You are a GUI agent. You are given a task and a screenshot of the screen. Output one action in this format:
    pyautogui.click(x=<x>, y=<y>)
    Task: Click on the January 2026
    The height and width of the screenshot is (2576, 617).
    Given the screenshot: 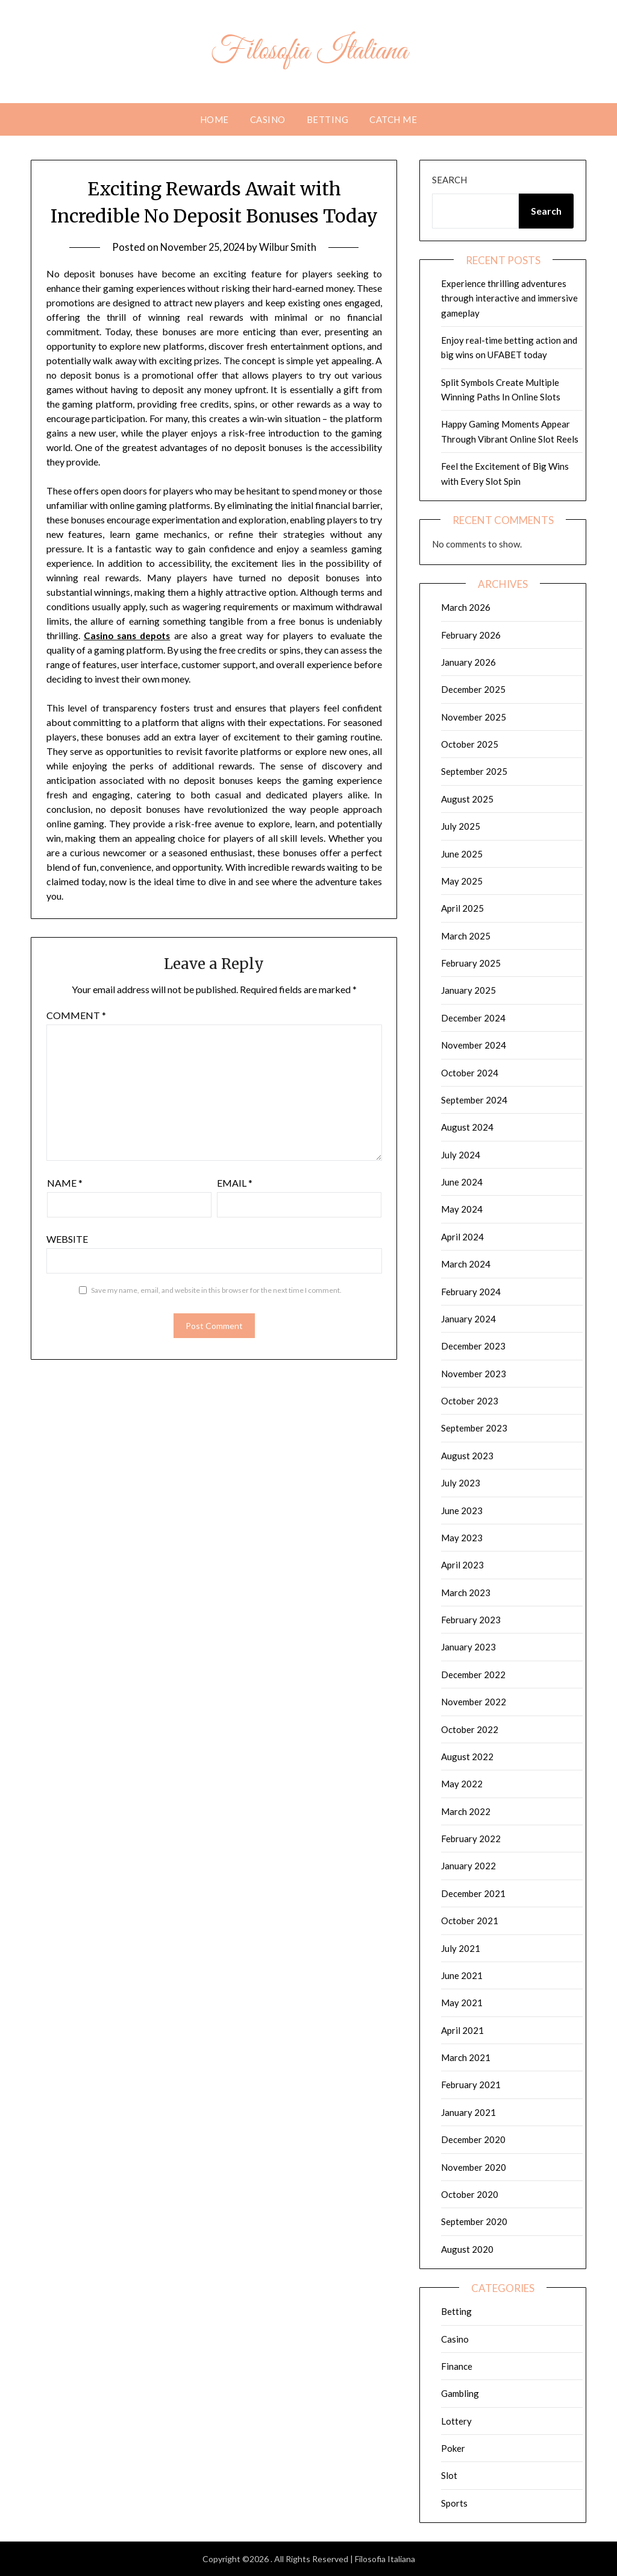 What is the action you would take?
    pyautogui.click(x=468, y=662)
    